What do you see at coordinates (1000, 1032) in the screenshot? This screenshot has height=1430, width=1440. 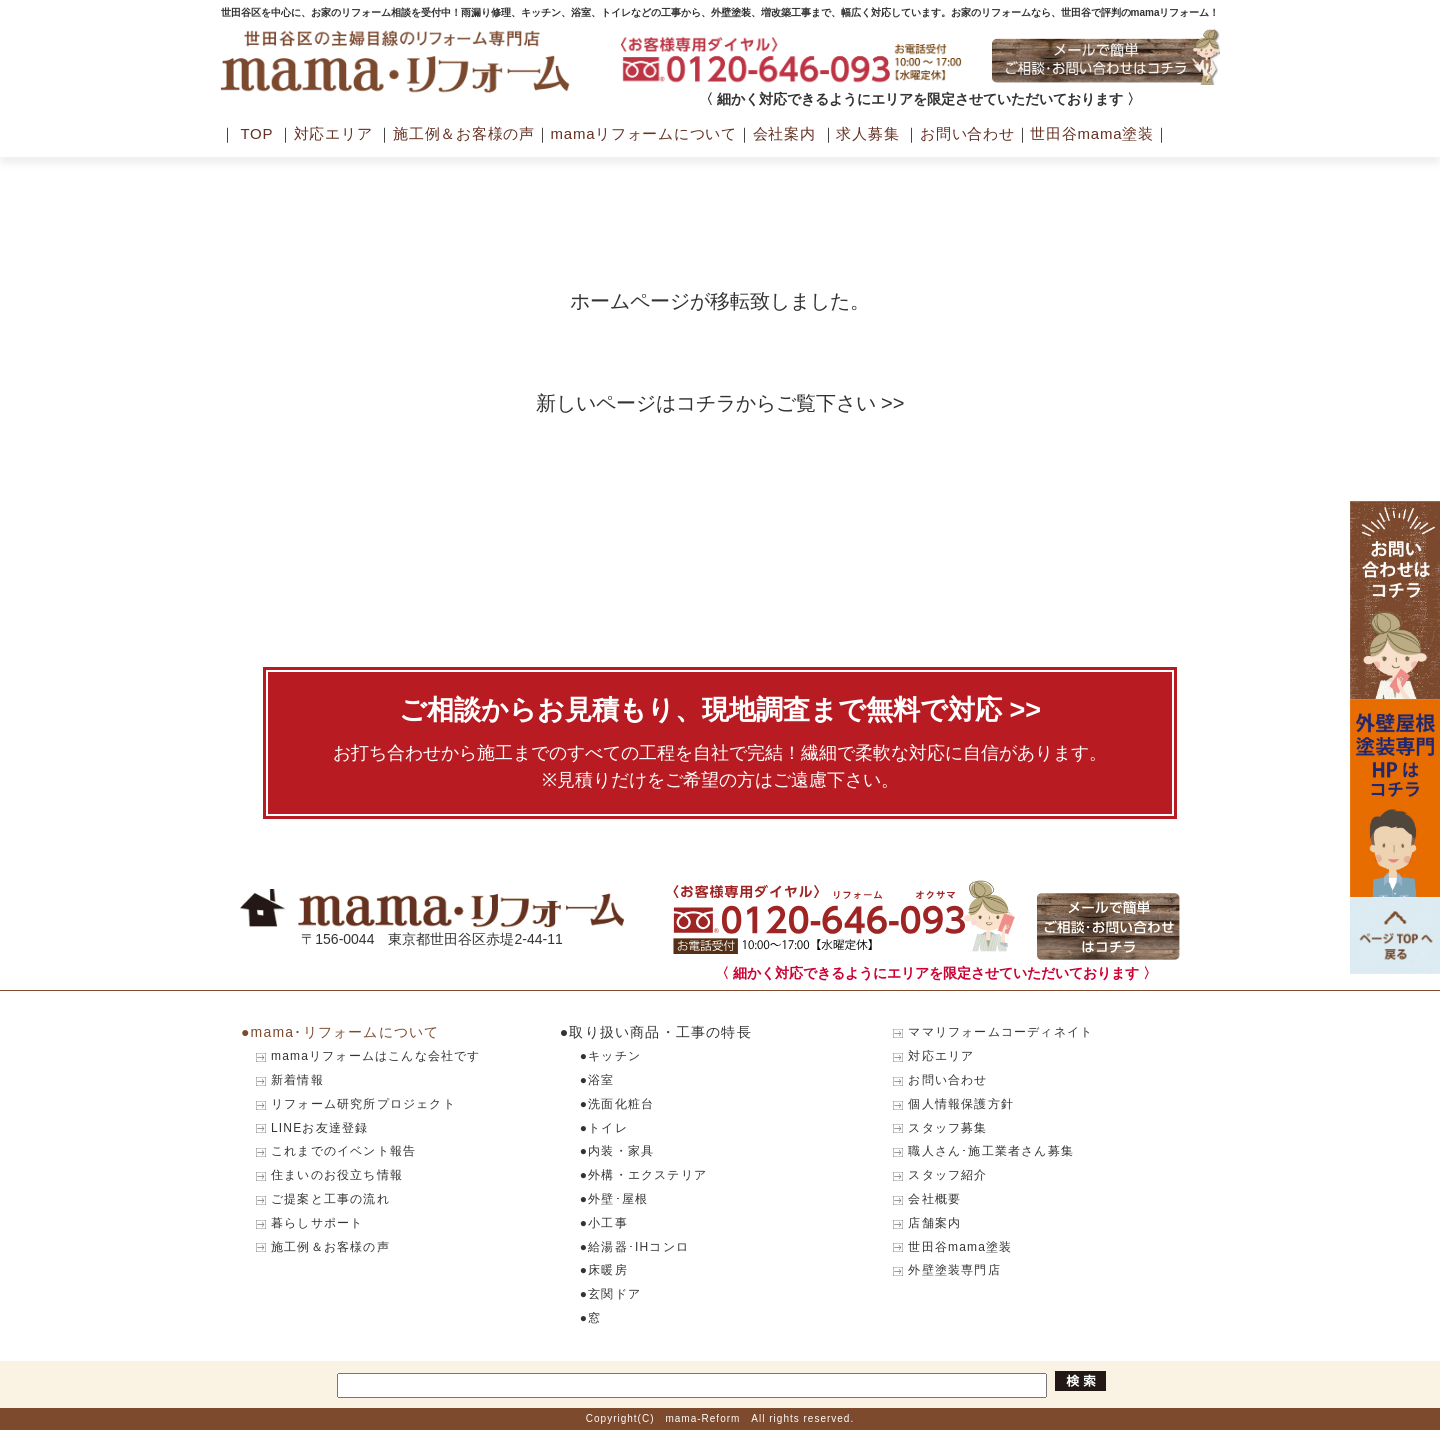 I see `ママリフォームコーディネイト` at bounding box center [1000, 1032].